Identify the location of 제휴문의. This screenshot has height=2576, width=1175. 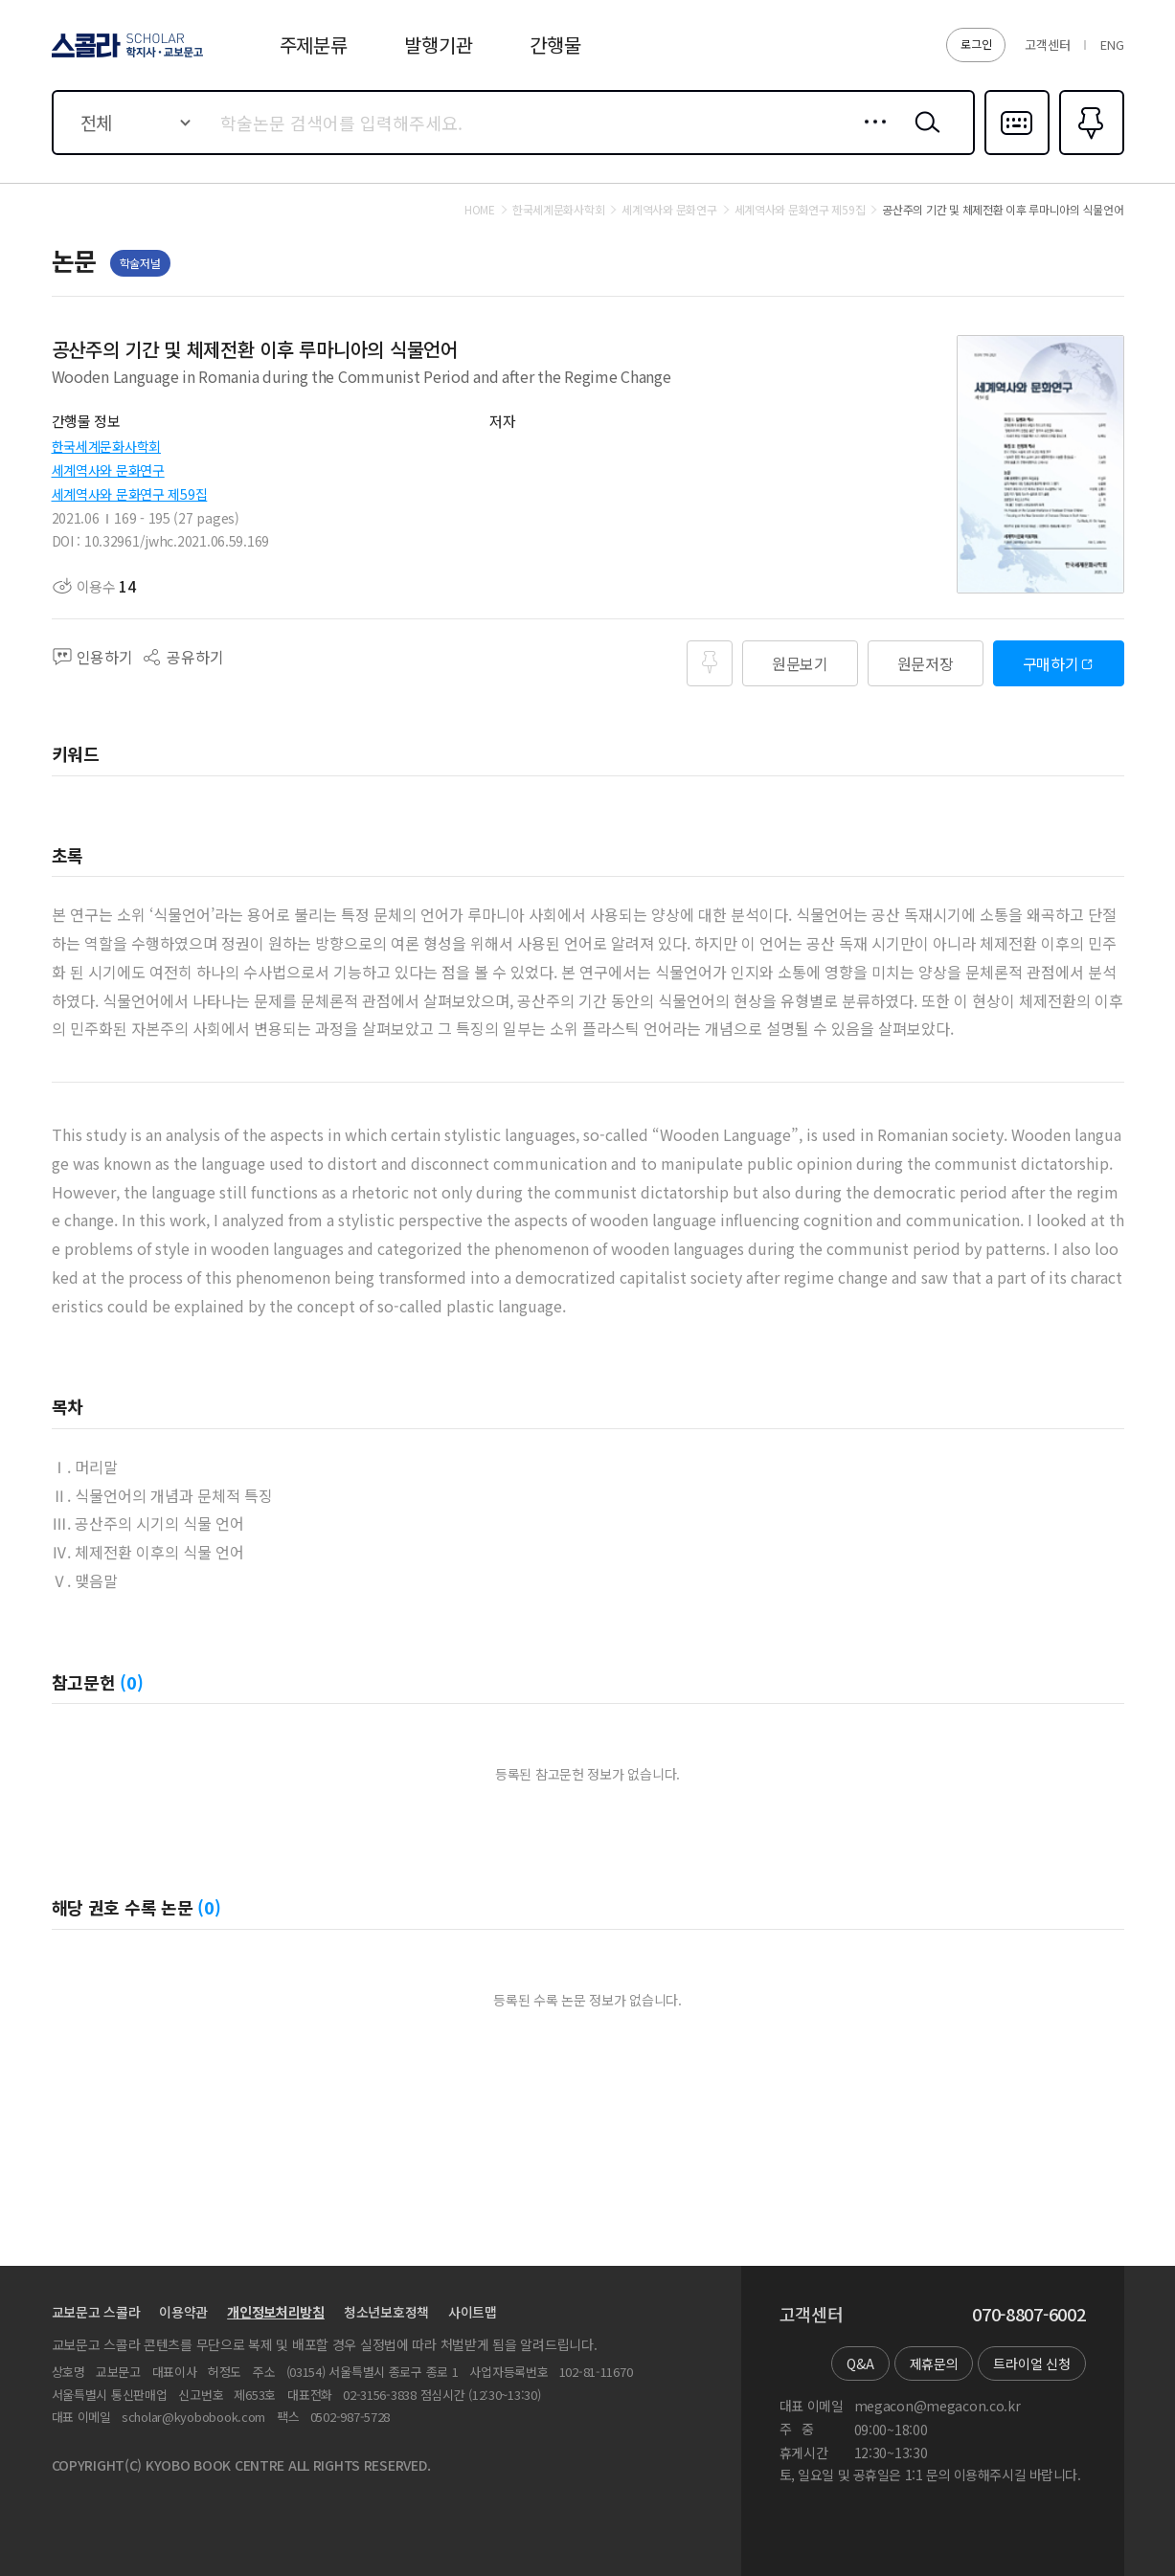
(934, 2363).